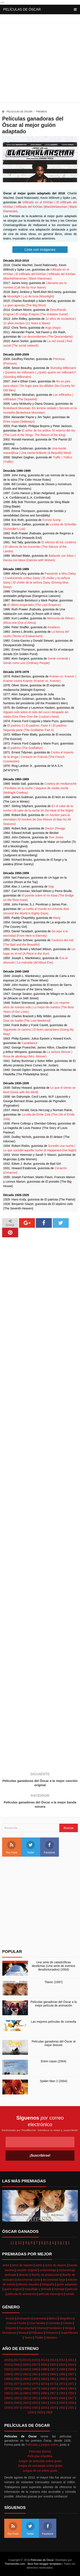 The height and width of the screenshot is (2576, 80). What do you see at coordinates (43, 2364) in the screenshot?
I see `2006` at bounding box center [43, 2364].